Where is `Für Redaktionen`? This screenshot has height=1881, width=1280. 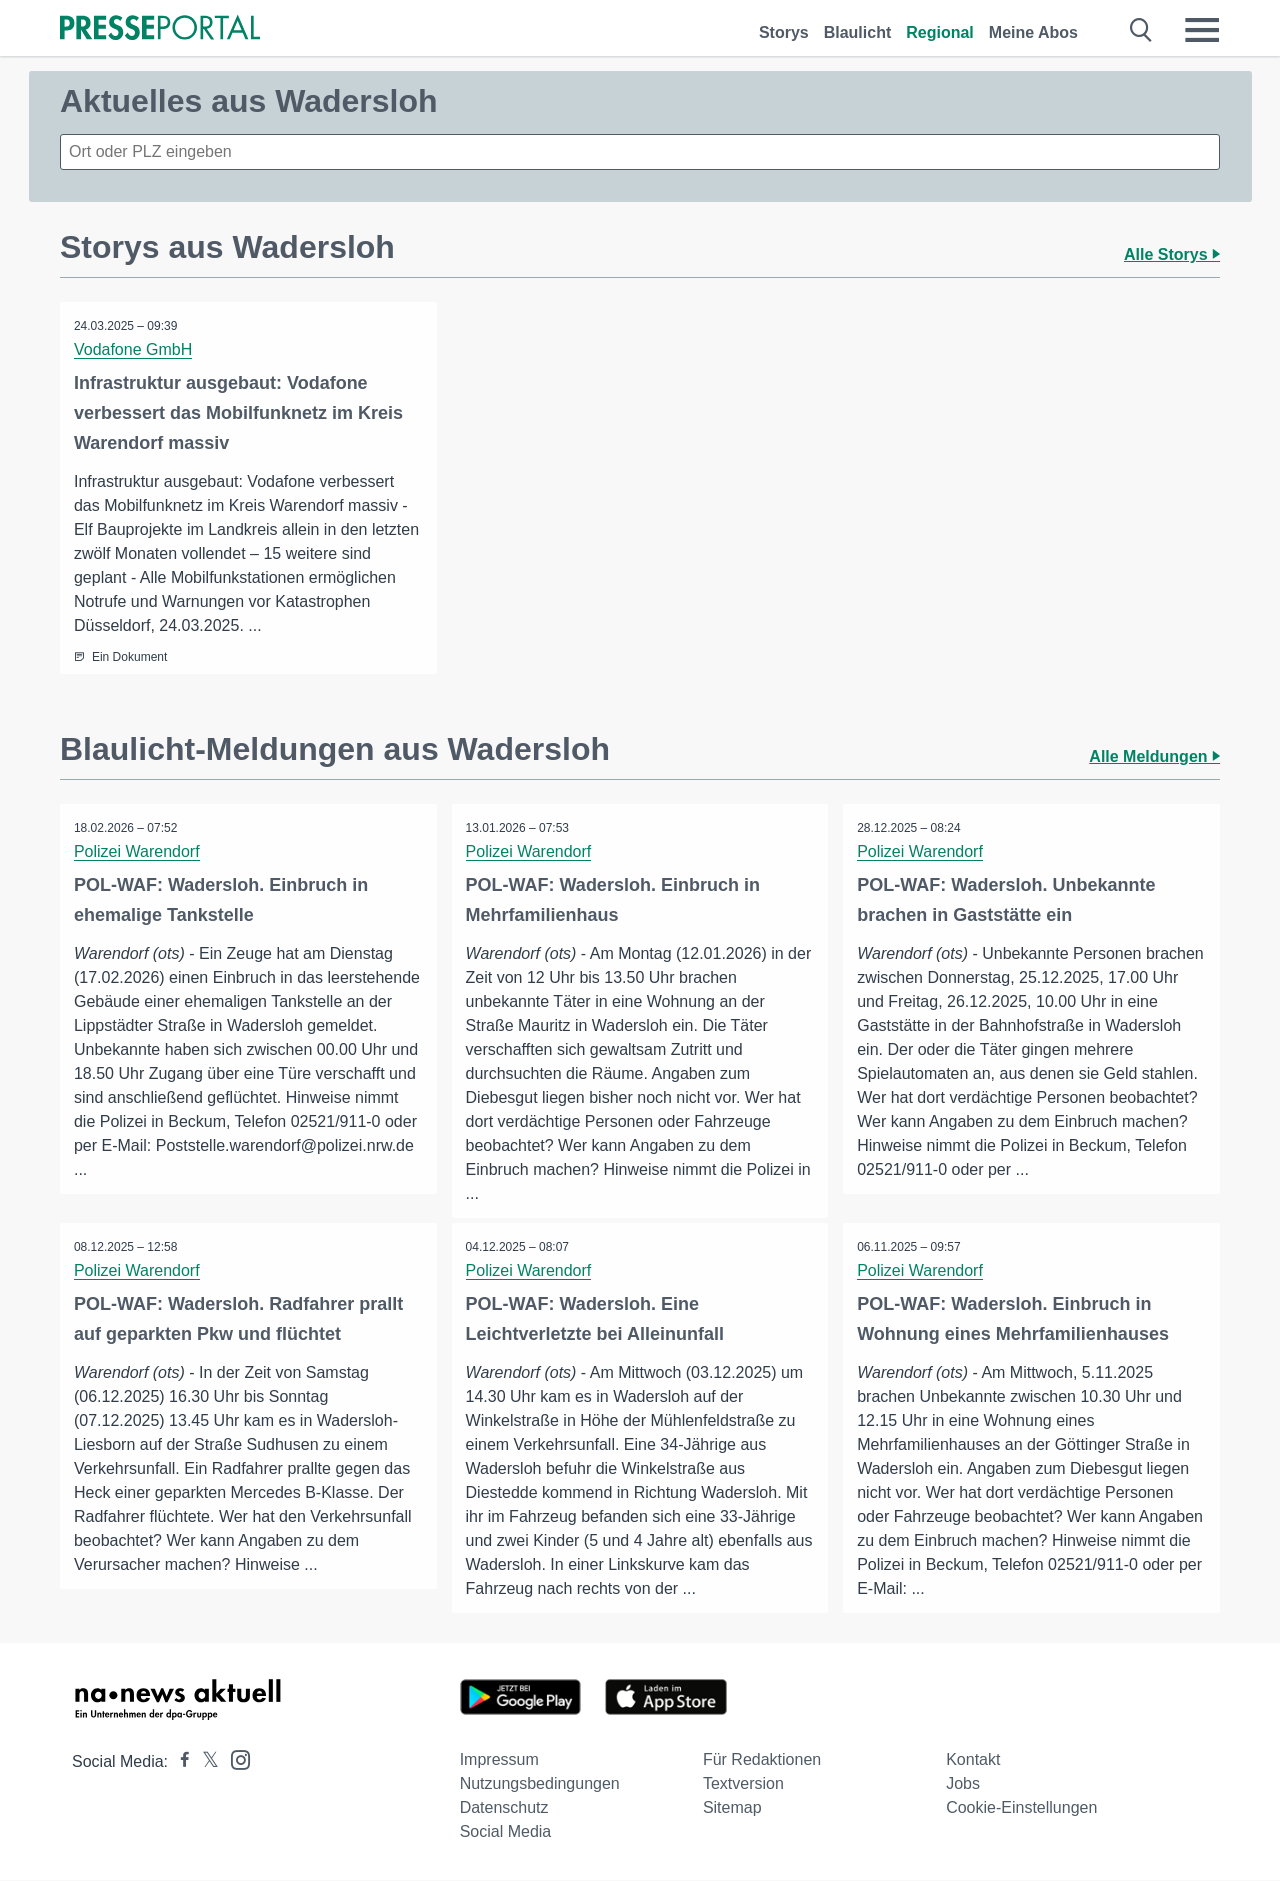
Für Redaktionen is located at coordinates (762, 1760).